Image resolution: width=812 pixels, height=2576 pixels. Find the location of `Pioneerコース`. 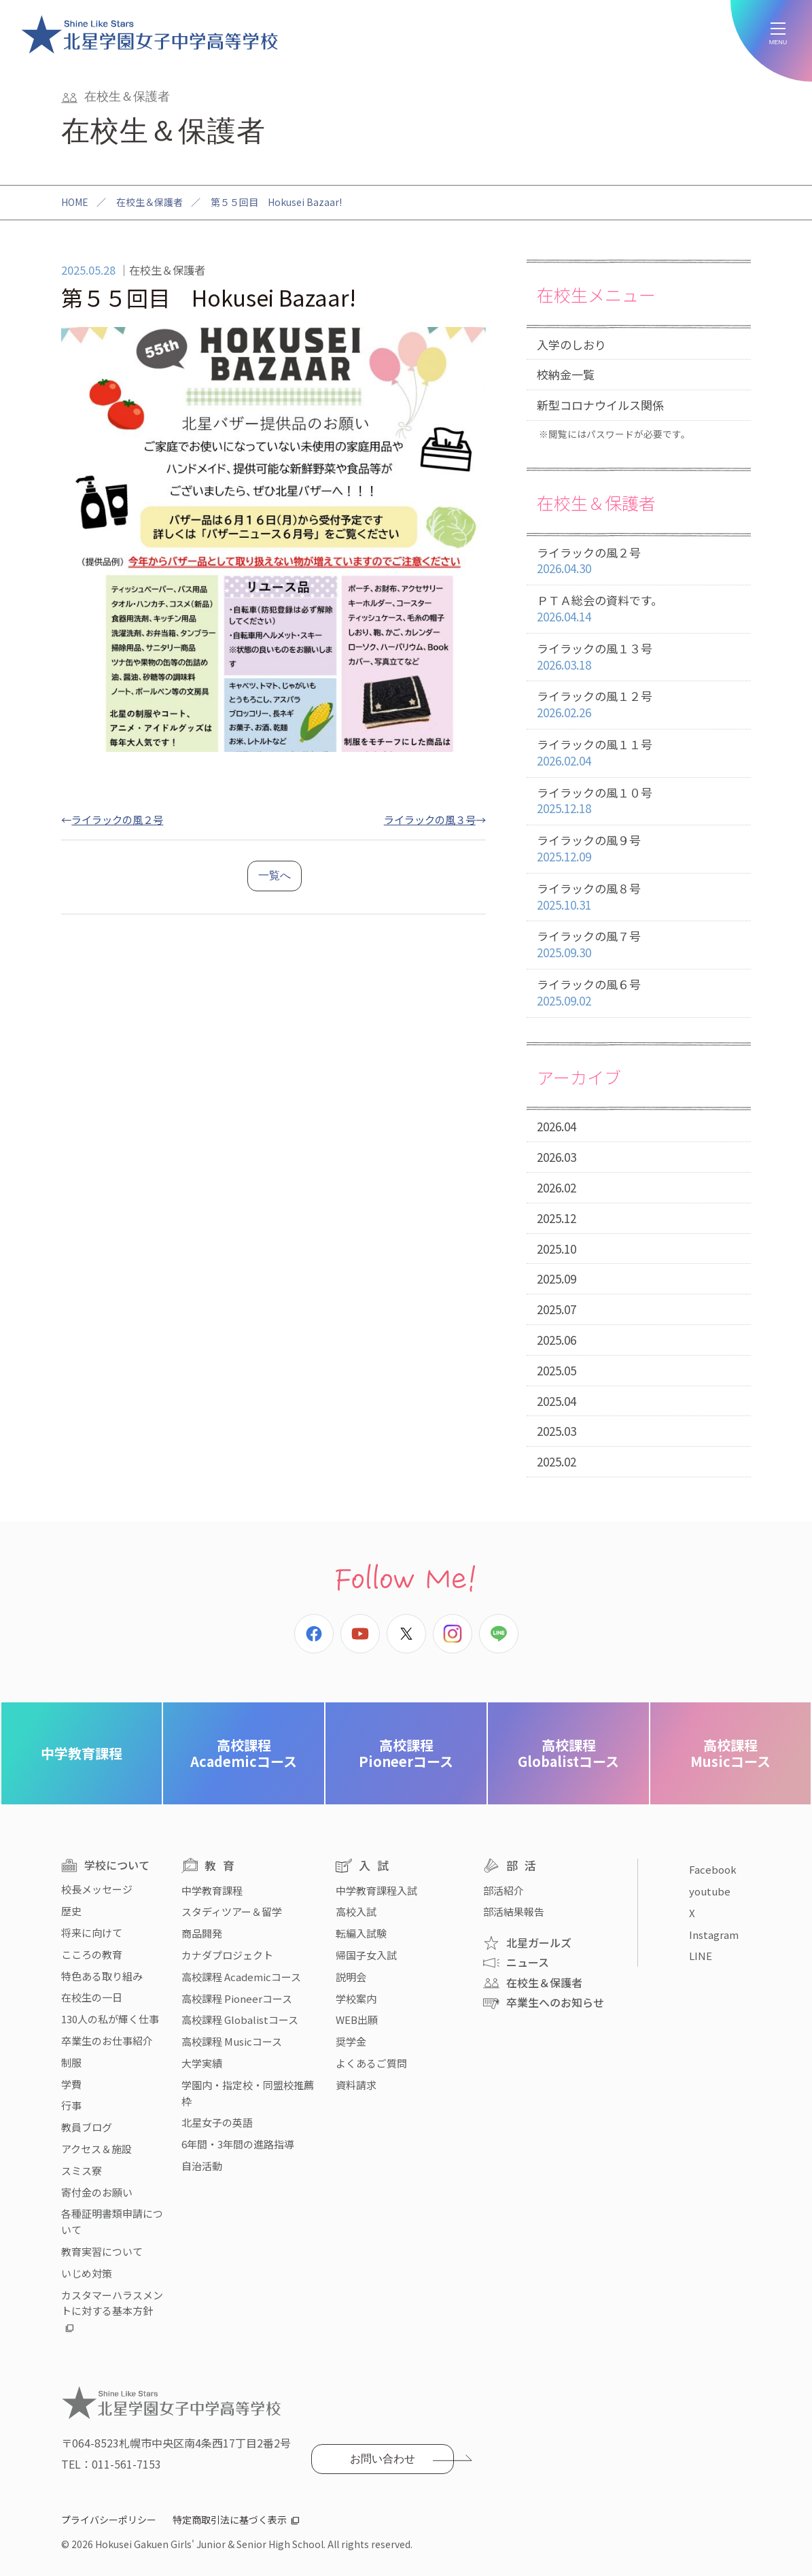

Pioneerコース is located at coordinates (406, 1753).